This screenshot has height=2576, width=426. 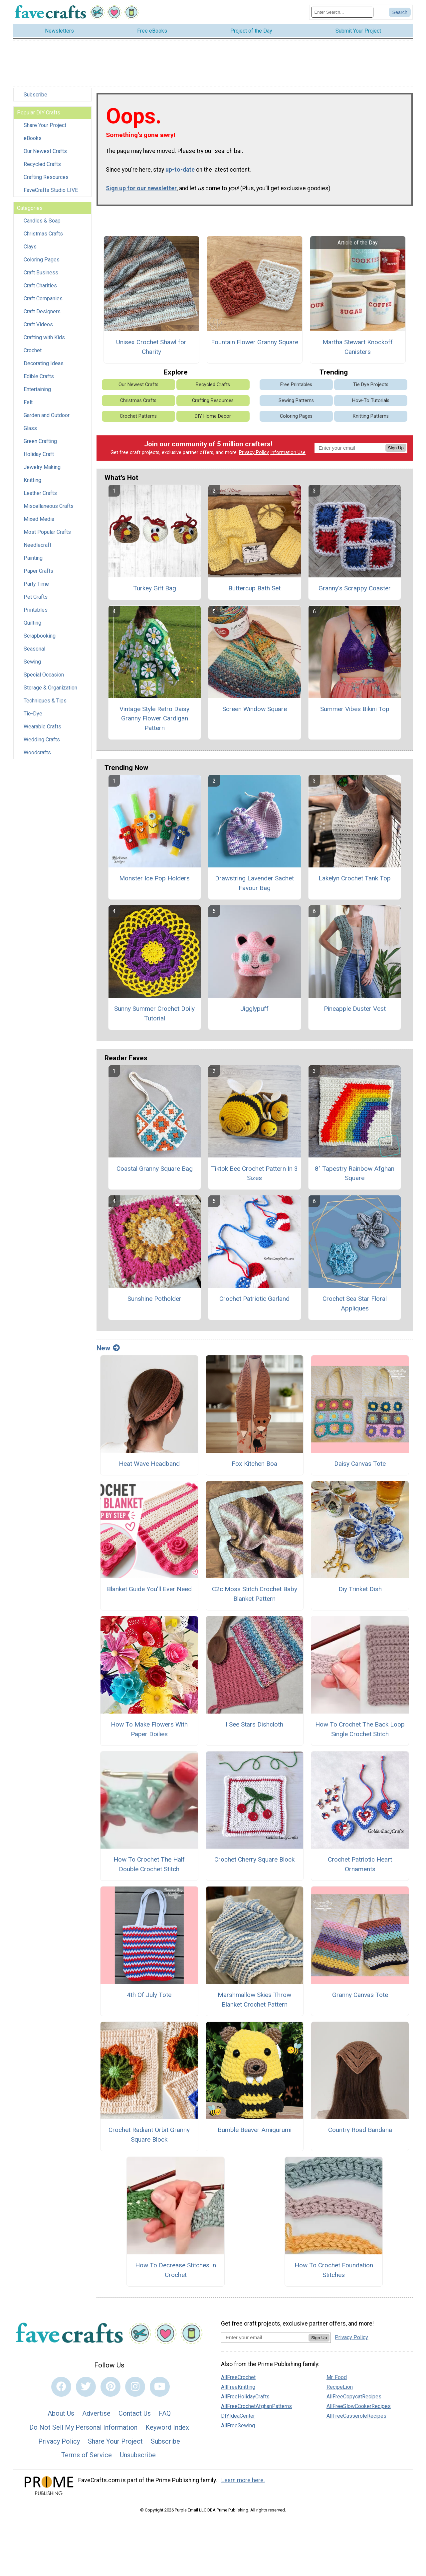 What do you see at coordinates (32, 626) in the screenshot?
I see `Quilting` at bounding box center [32, 626].